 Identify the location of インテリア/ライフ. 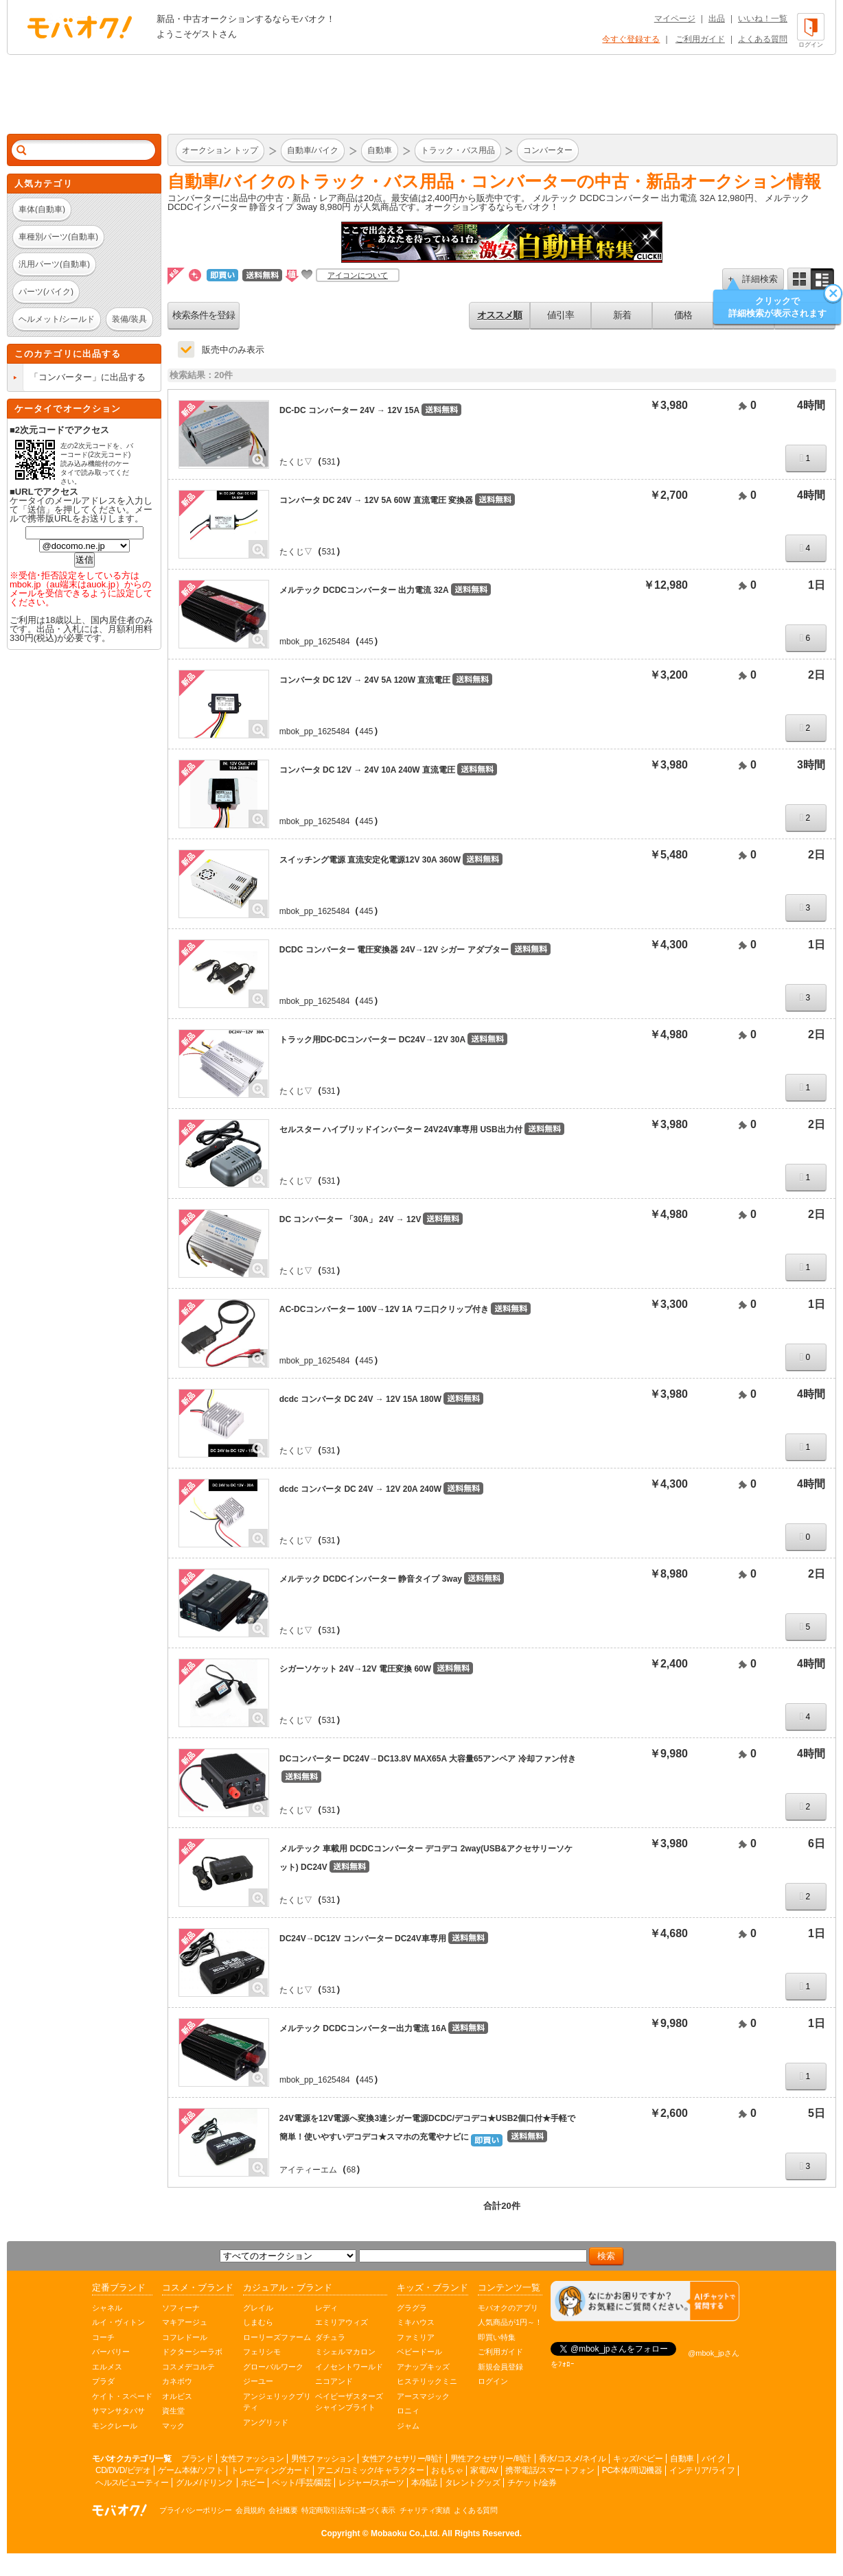
(702, 2470).